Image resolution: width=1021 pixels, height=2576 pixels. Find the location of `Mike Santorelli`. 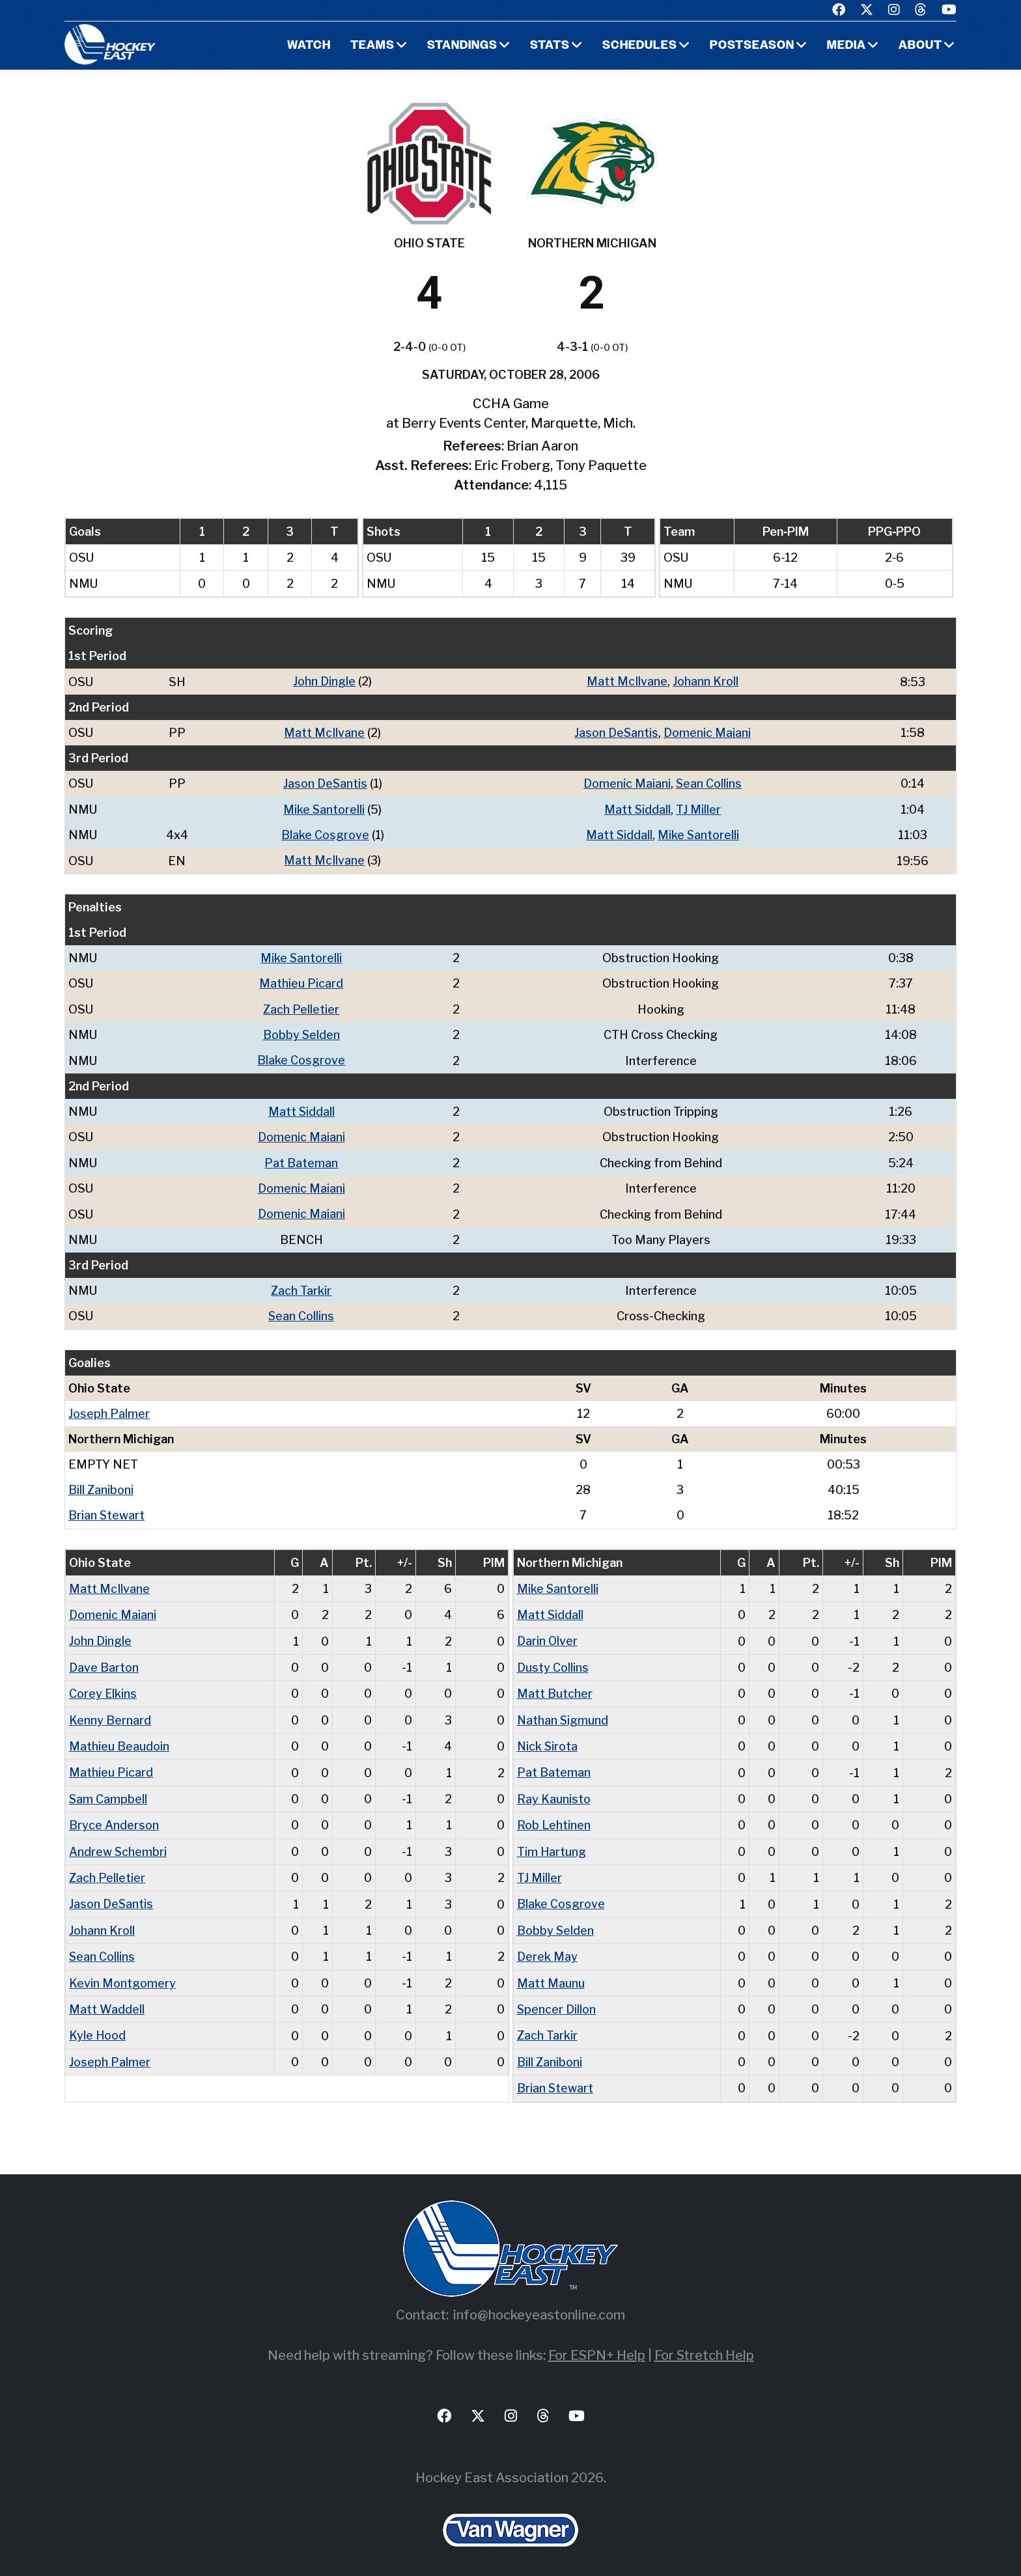

Mike Santorelli is located at coordinates (323, 808).